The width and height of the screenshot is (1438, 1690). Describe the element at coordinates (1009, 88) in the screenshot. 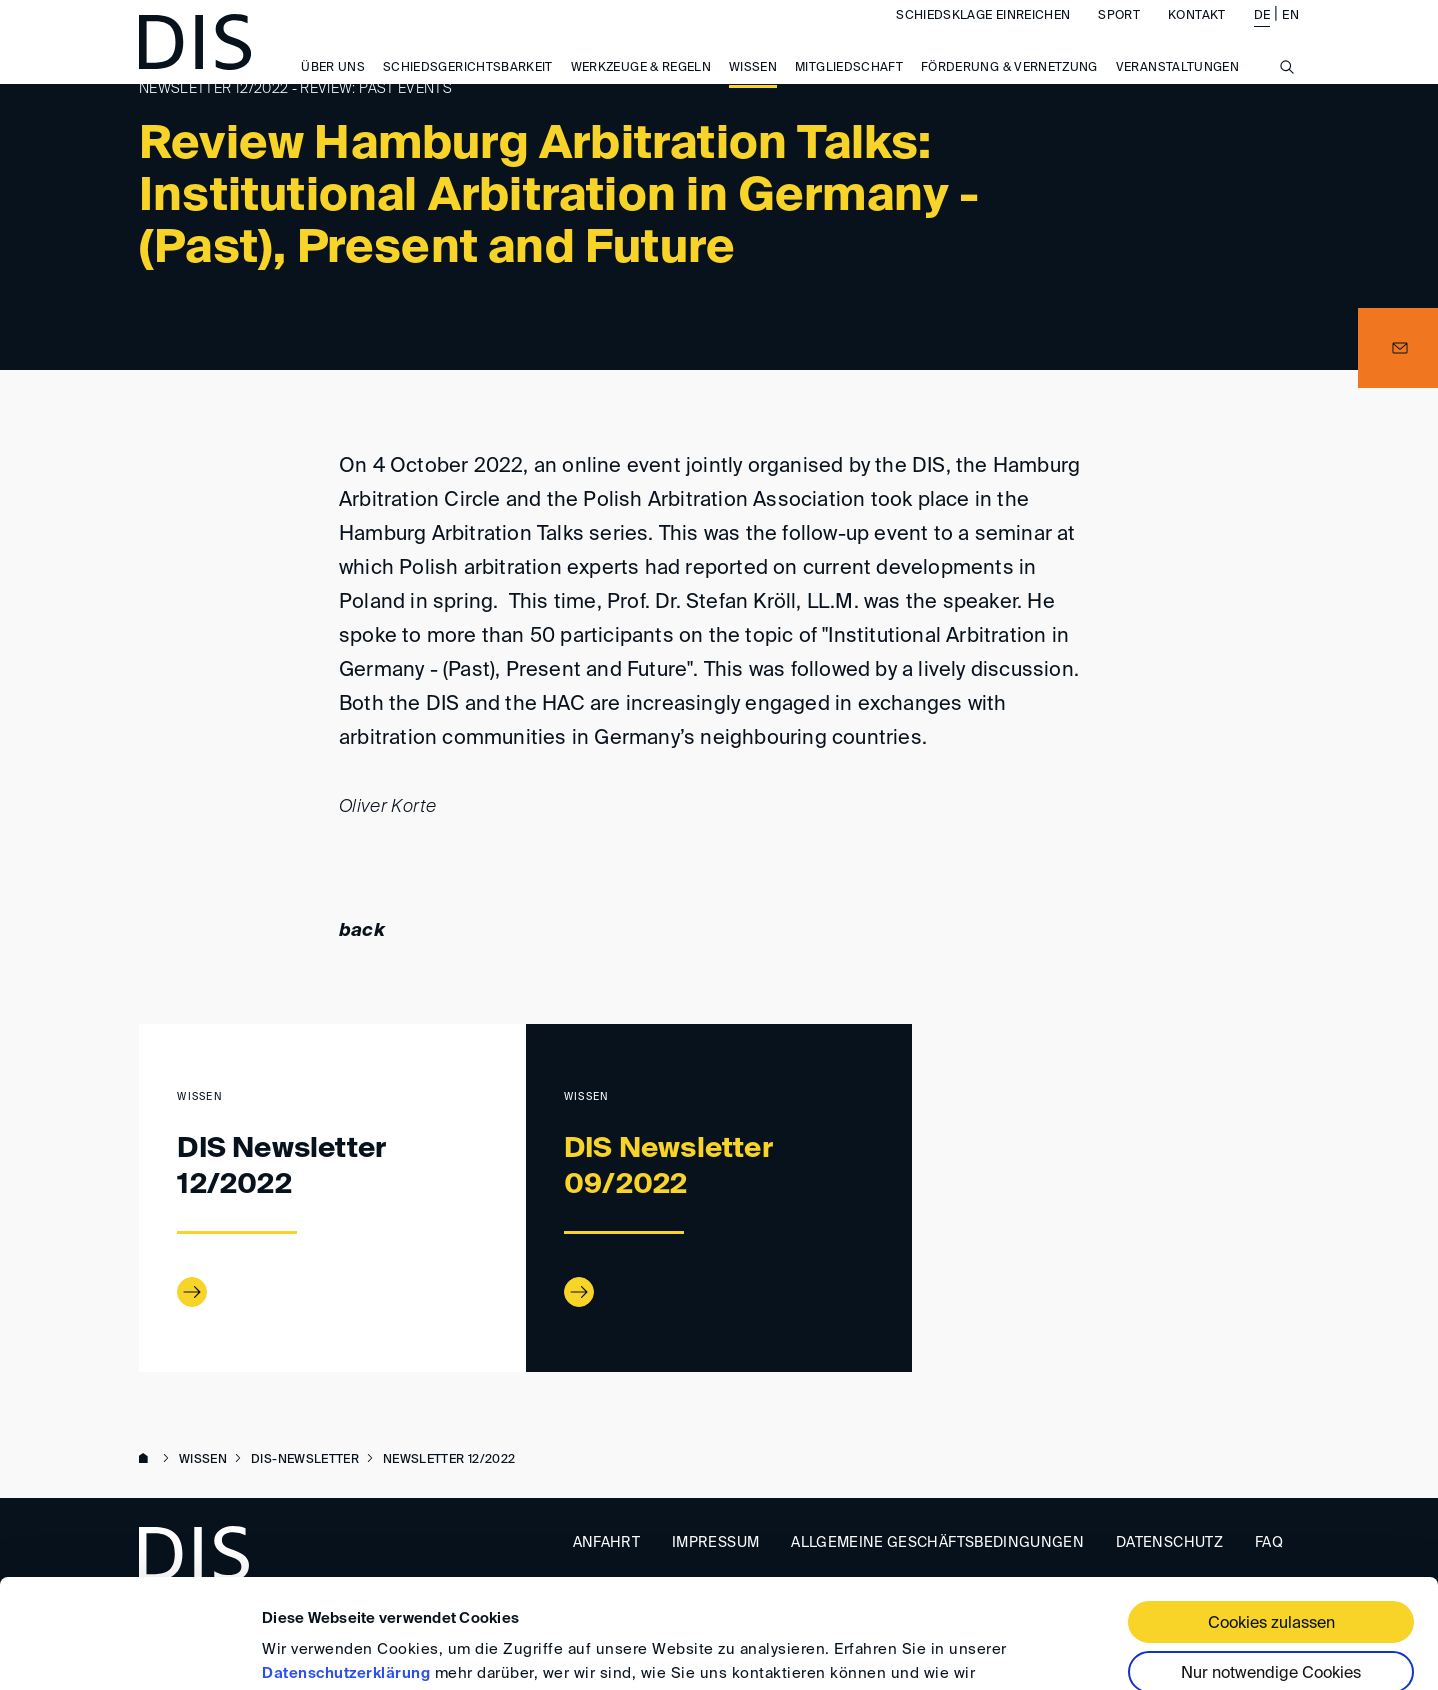

I see `Förderung & Vernetzung` at that location.